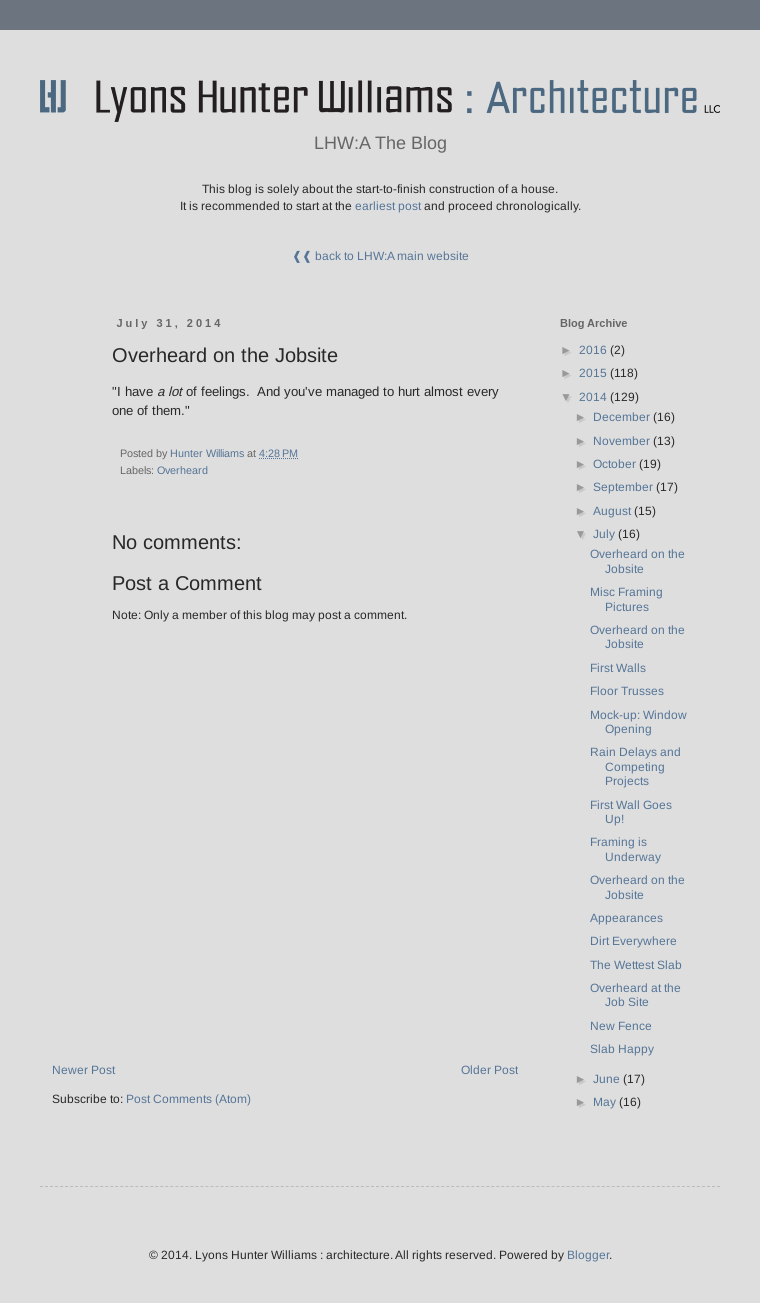 This screenshot has width=760, height=1303. I want to click on September, so click(624, 487).